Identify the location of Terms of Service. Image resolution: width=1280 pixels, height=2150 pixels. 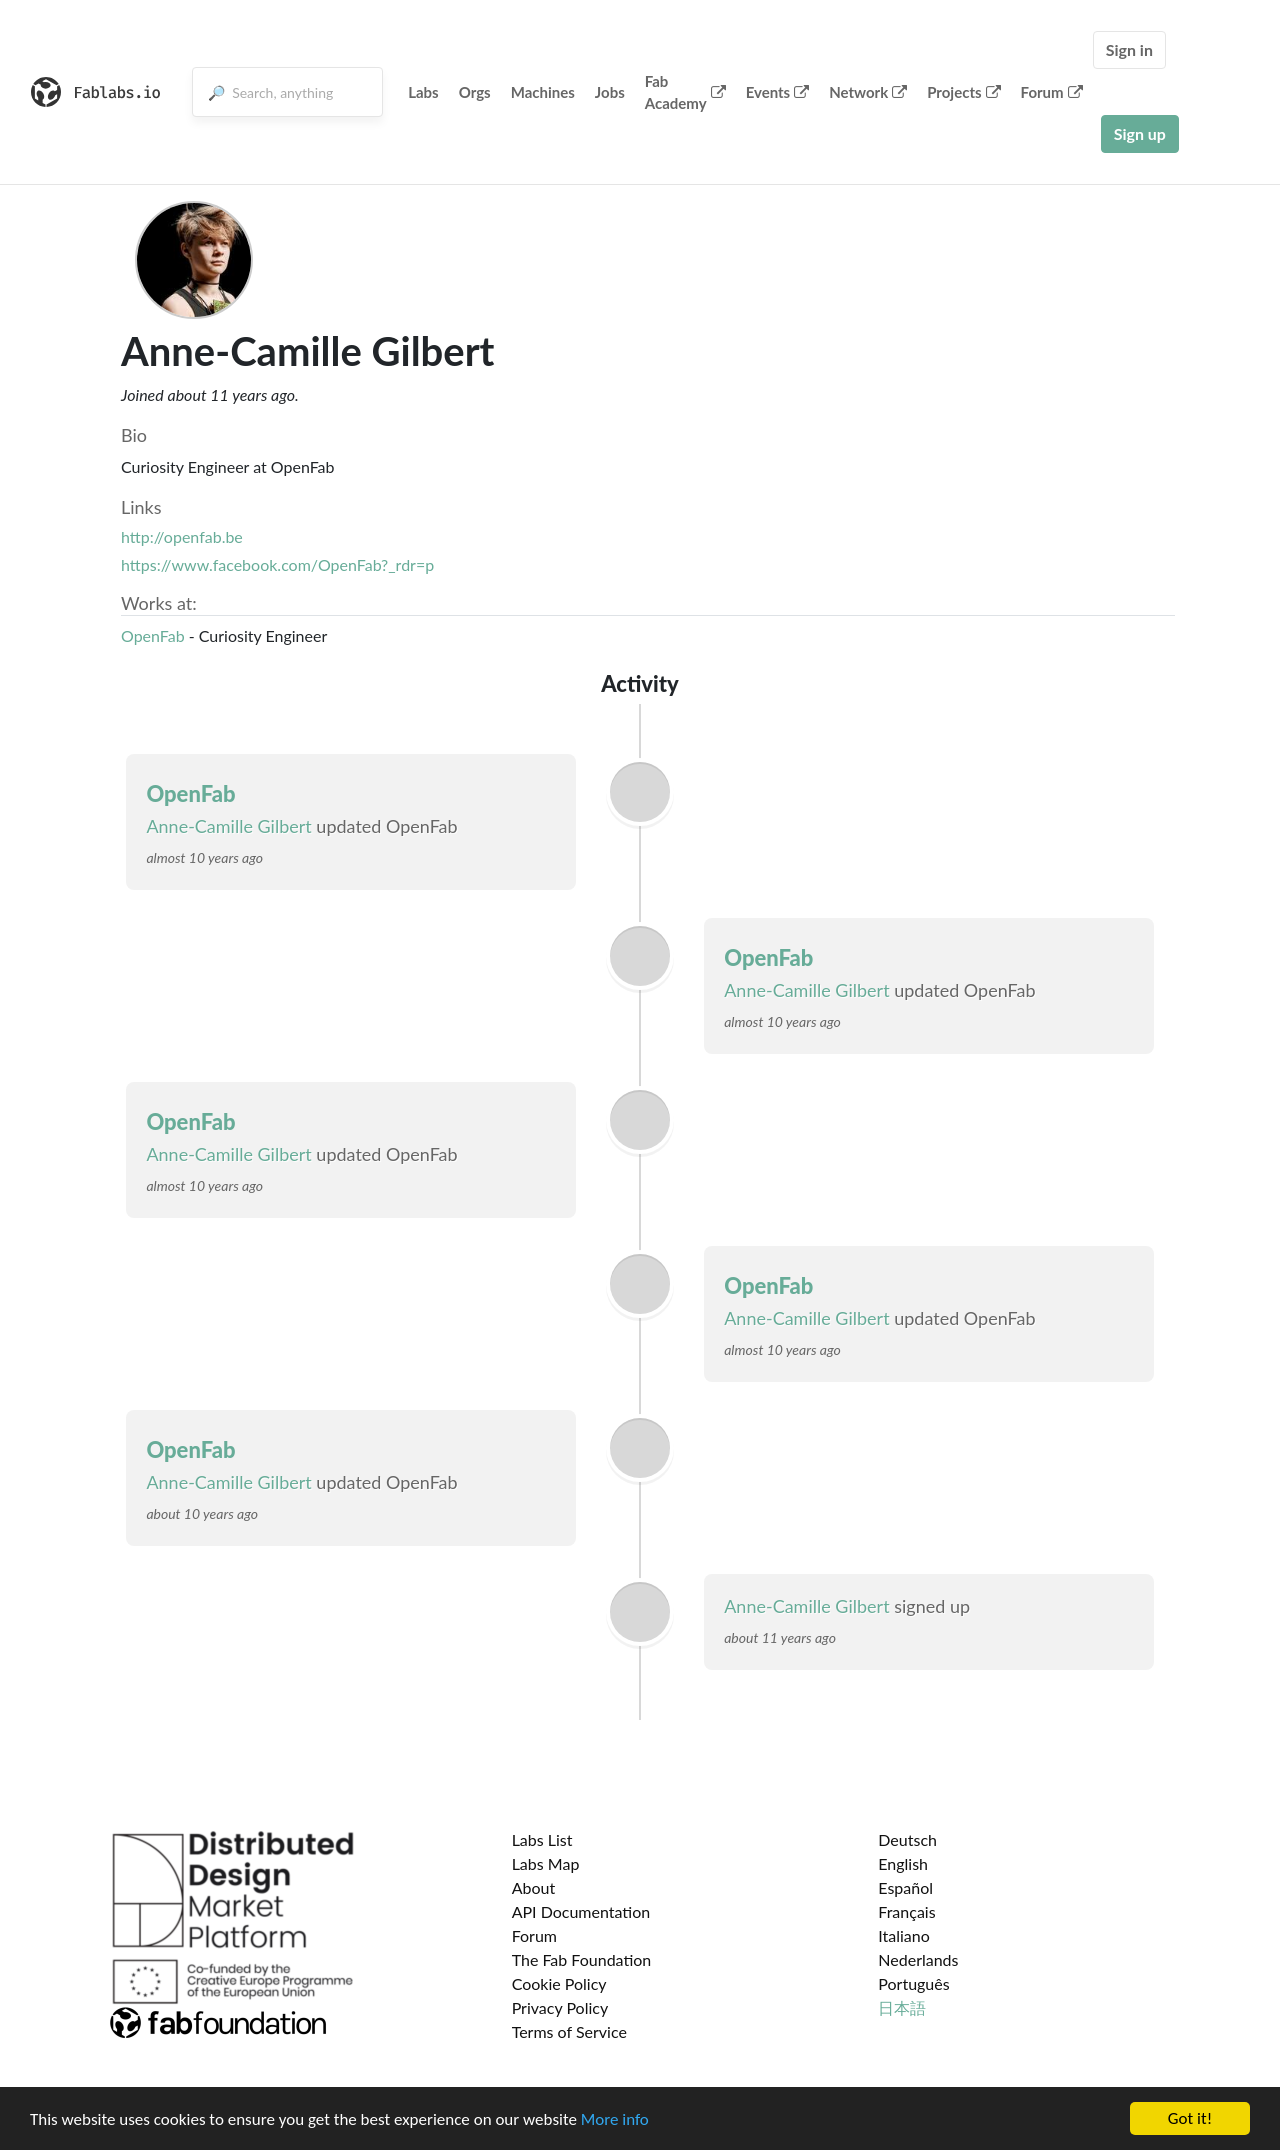
(569, 2031).